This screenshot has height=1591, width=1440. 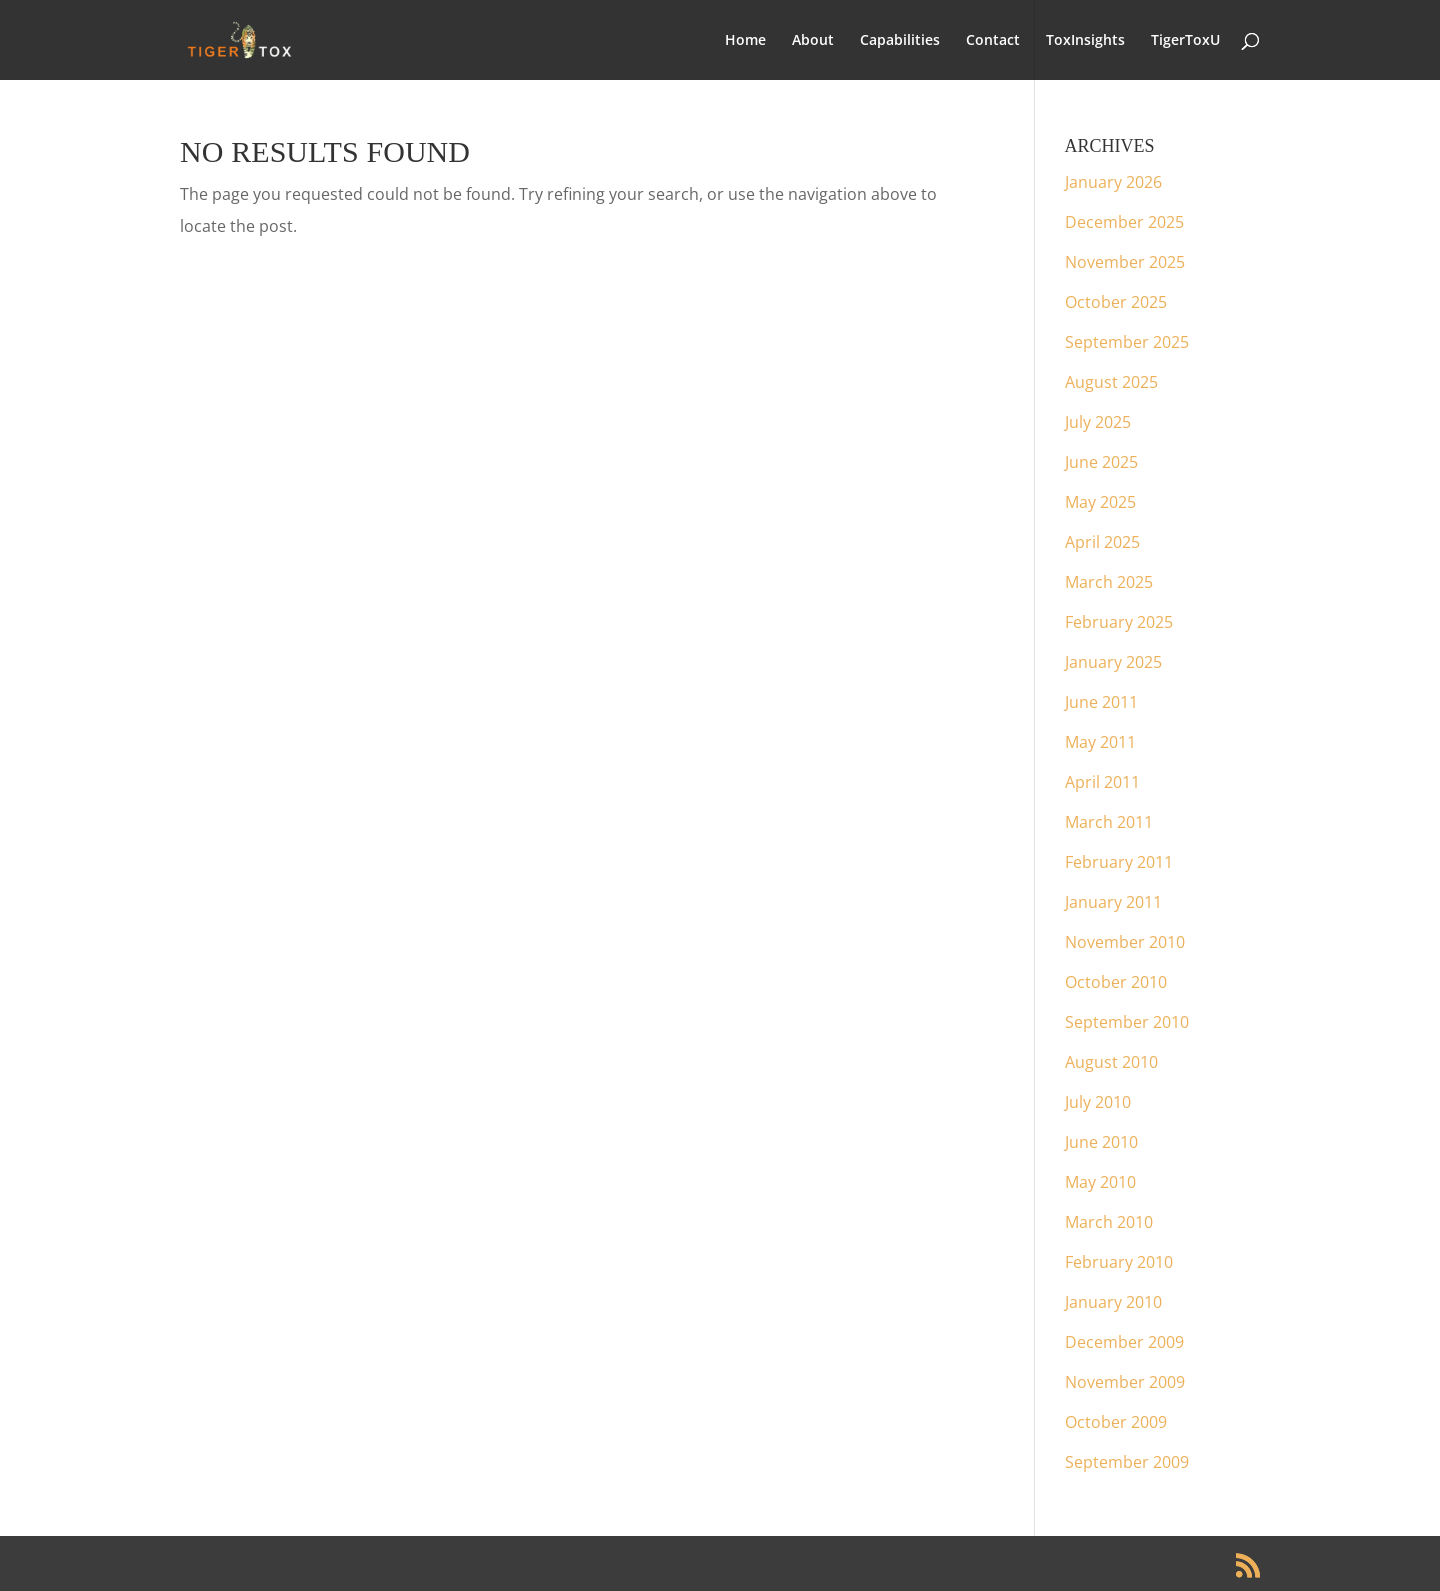 What do you see at coordinates (1116, 982) in the screenshot?
I see `October 2010` at bounding box center [1116, 982].